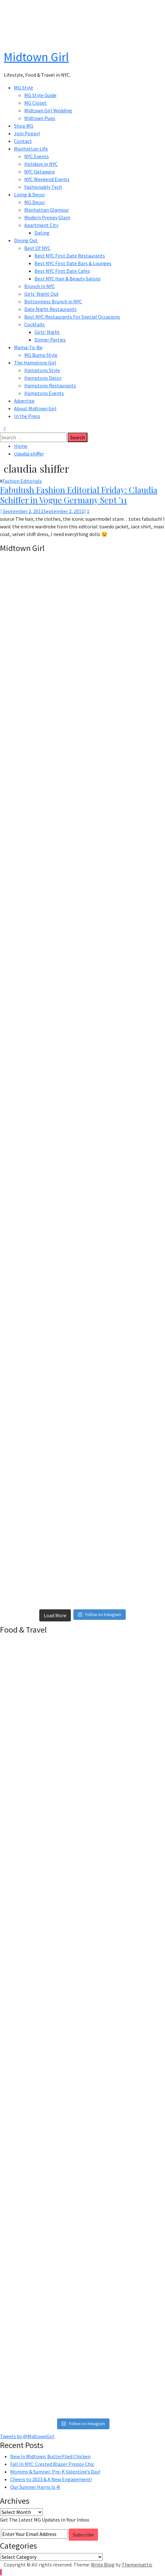  What do you see at coordinates (41, 232) in the screenshot?
I see `Dating` at bounding box center [41, 232].